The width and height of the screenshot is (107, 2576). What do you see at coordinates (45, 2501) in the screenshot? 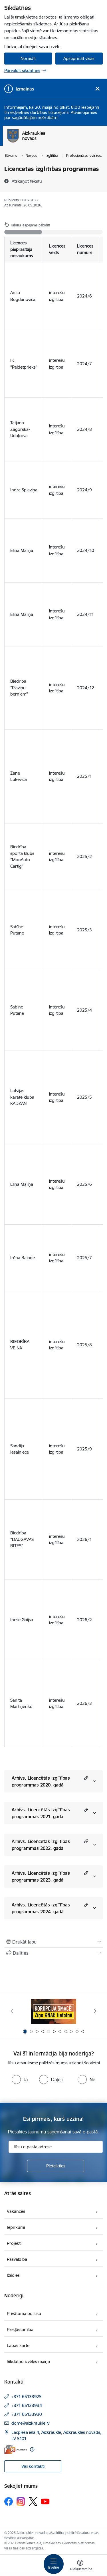
I see `[Sekojiet mums Youtube]` at bounding box center [45, 2501].